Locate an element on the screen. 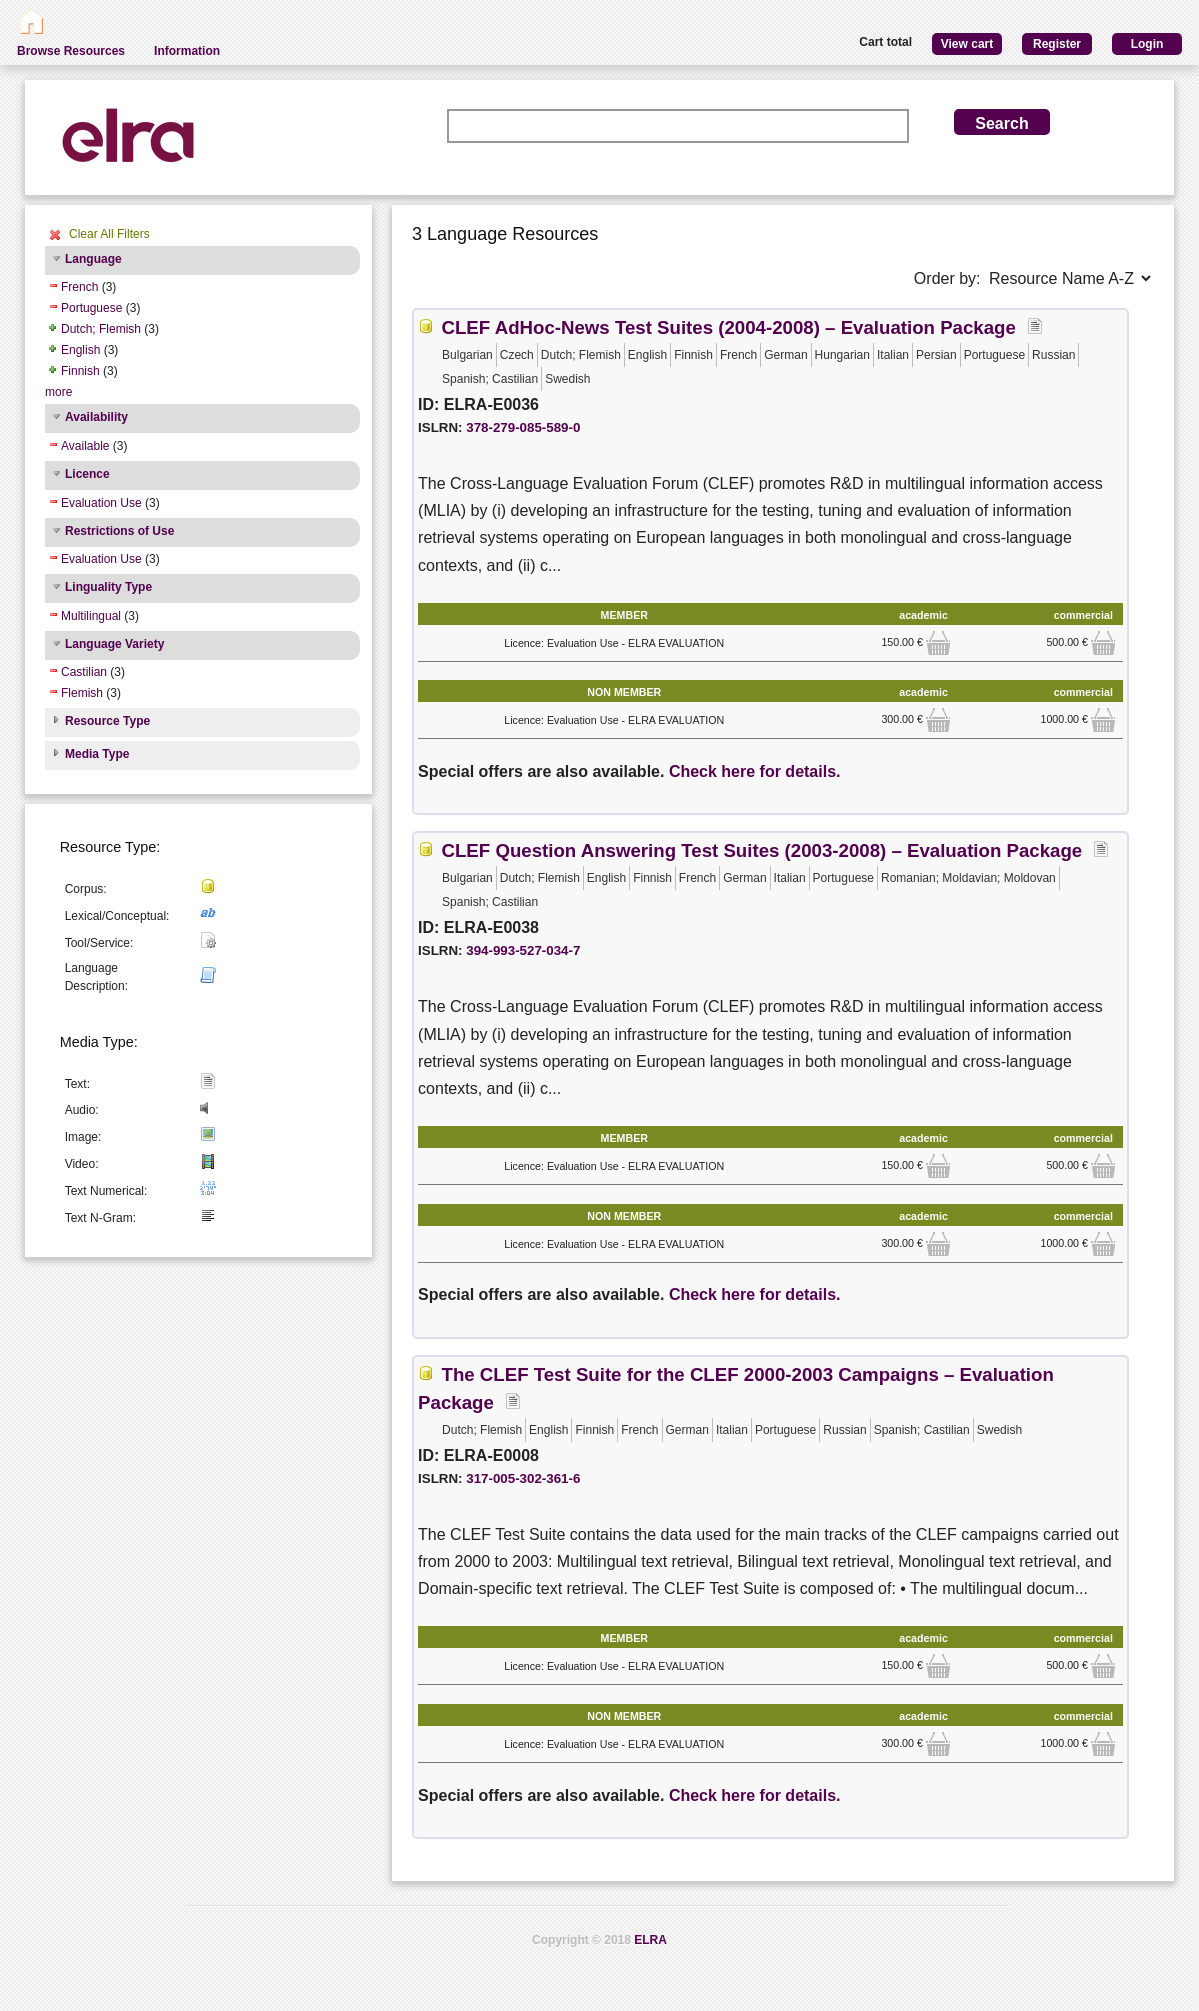  Multilingual is located at coordinates (91, 616).